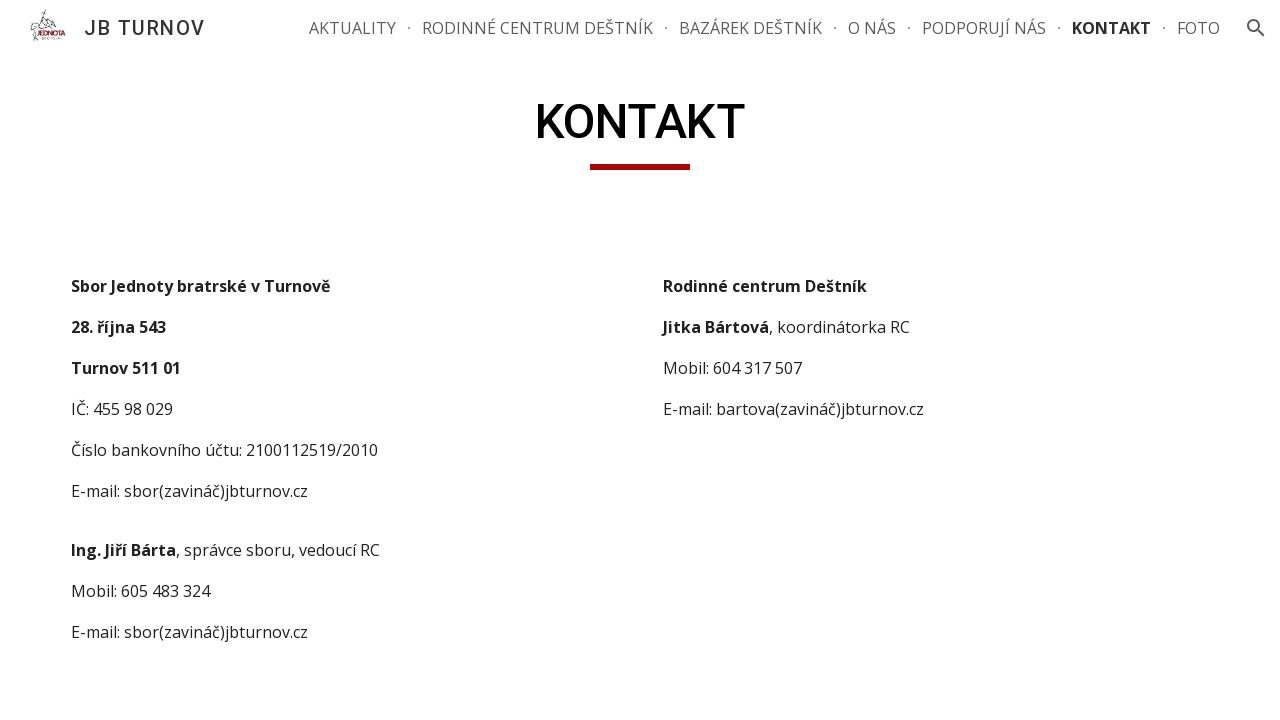 This screenshot has height=720, width=1280. What do you see at coordinates (872, 28) in the screenshot?
I see `O NÁS [link]` at bounding box center [872, 28].